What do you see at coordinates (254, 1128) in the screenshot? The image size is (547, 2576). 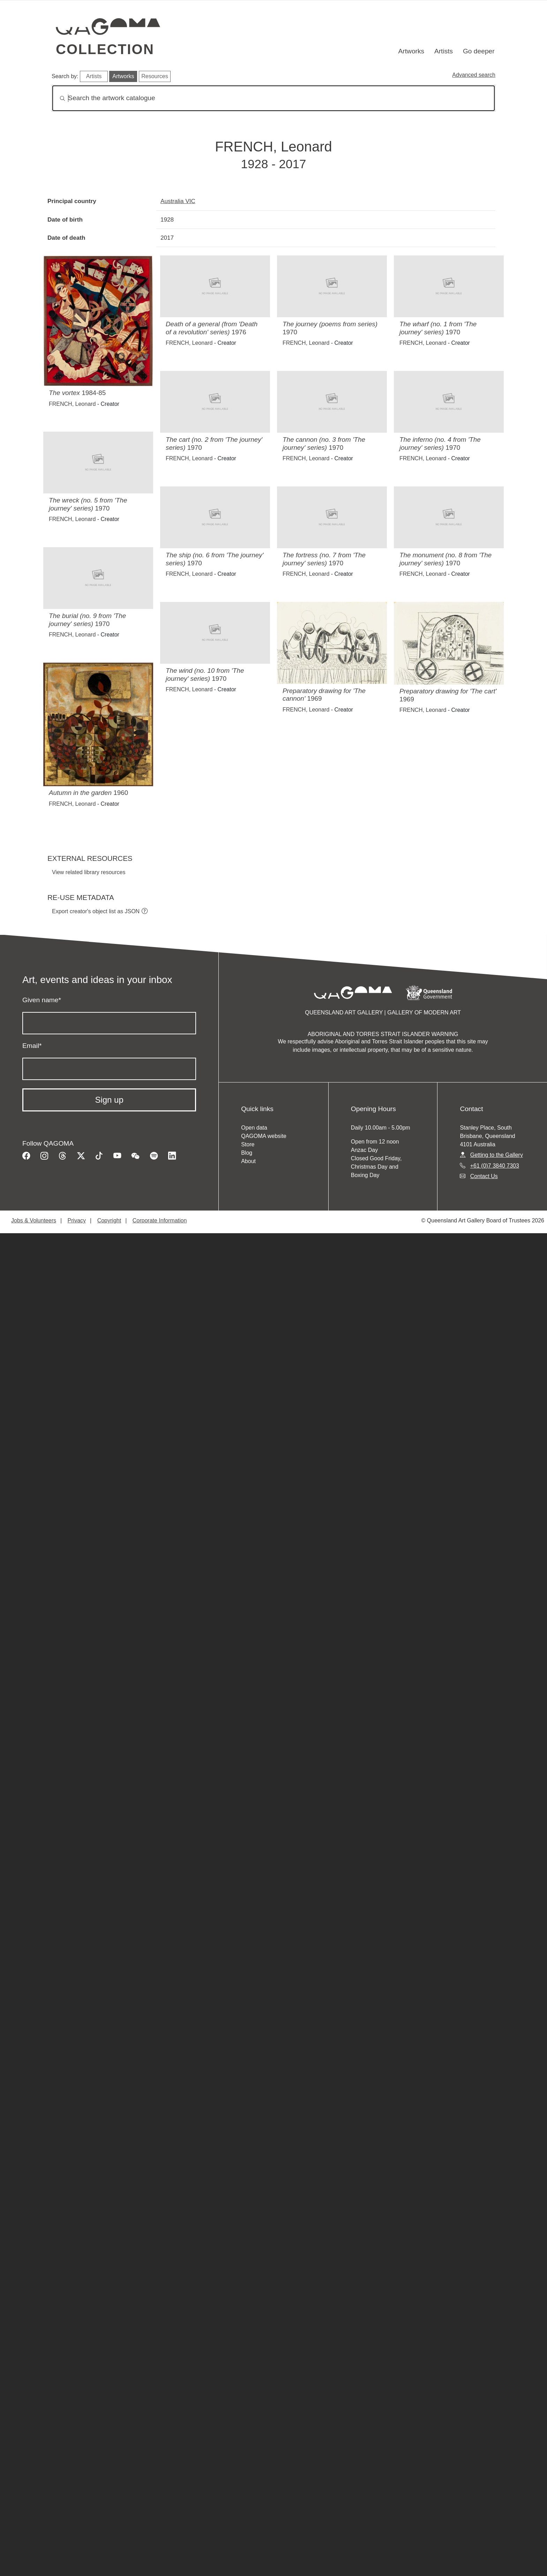 I see `Open data` at bounding box center [254, 1128].